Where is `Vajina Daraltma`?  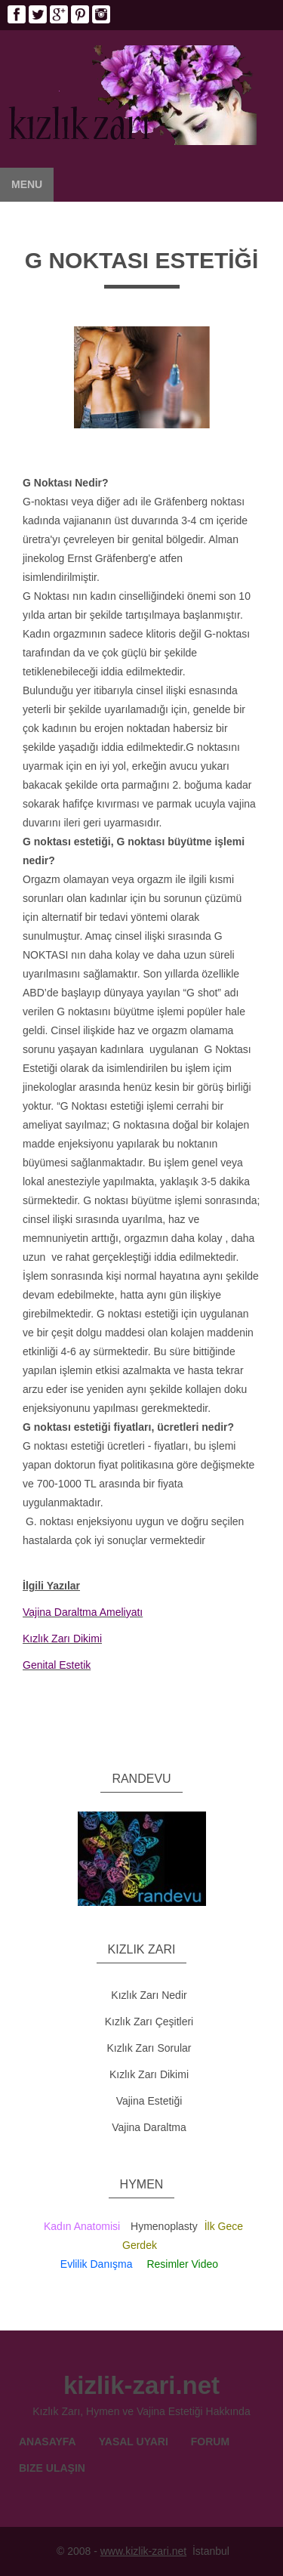 Vajina Daraltma is located at coordinates (149, 2127).